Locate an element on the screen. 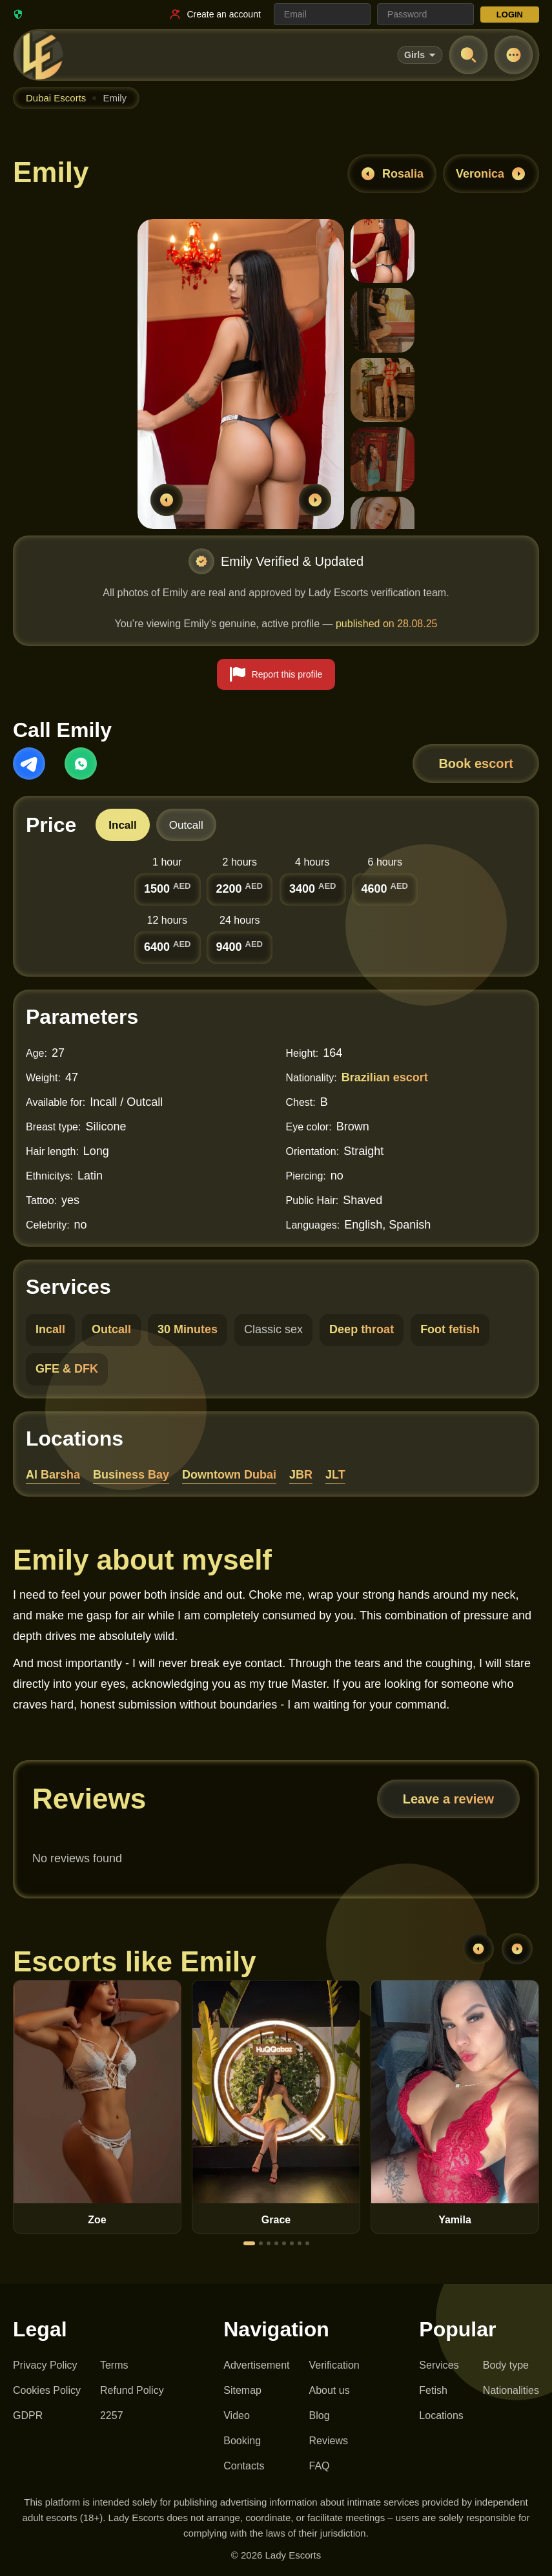 The height and width of the screenshot is (2576, 552). Locations is located at coordinates (441, 2415).